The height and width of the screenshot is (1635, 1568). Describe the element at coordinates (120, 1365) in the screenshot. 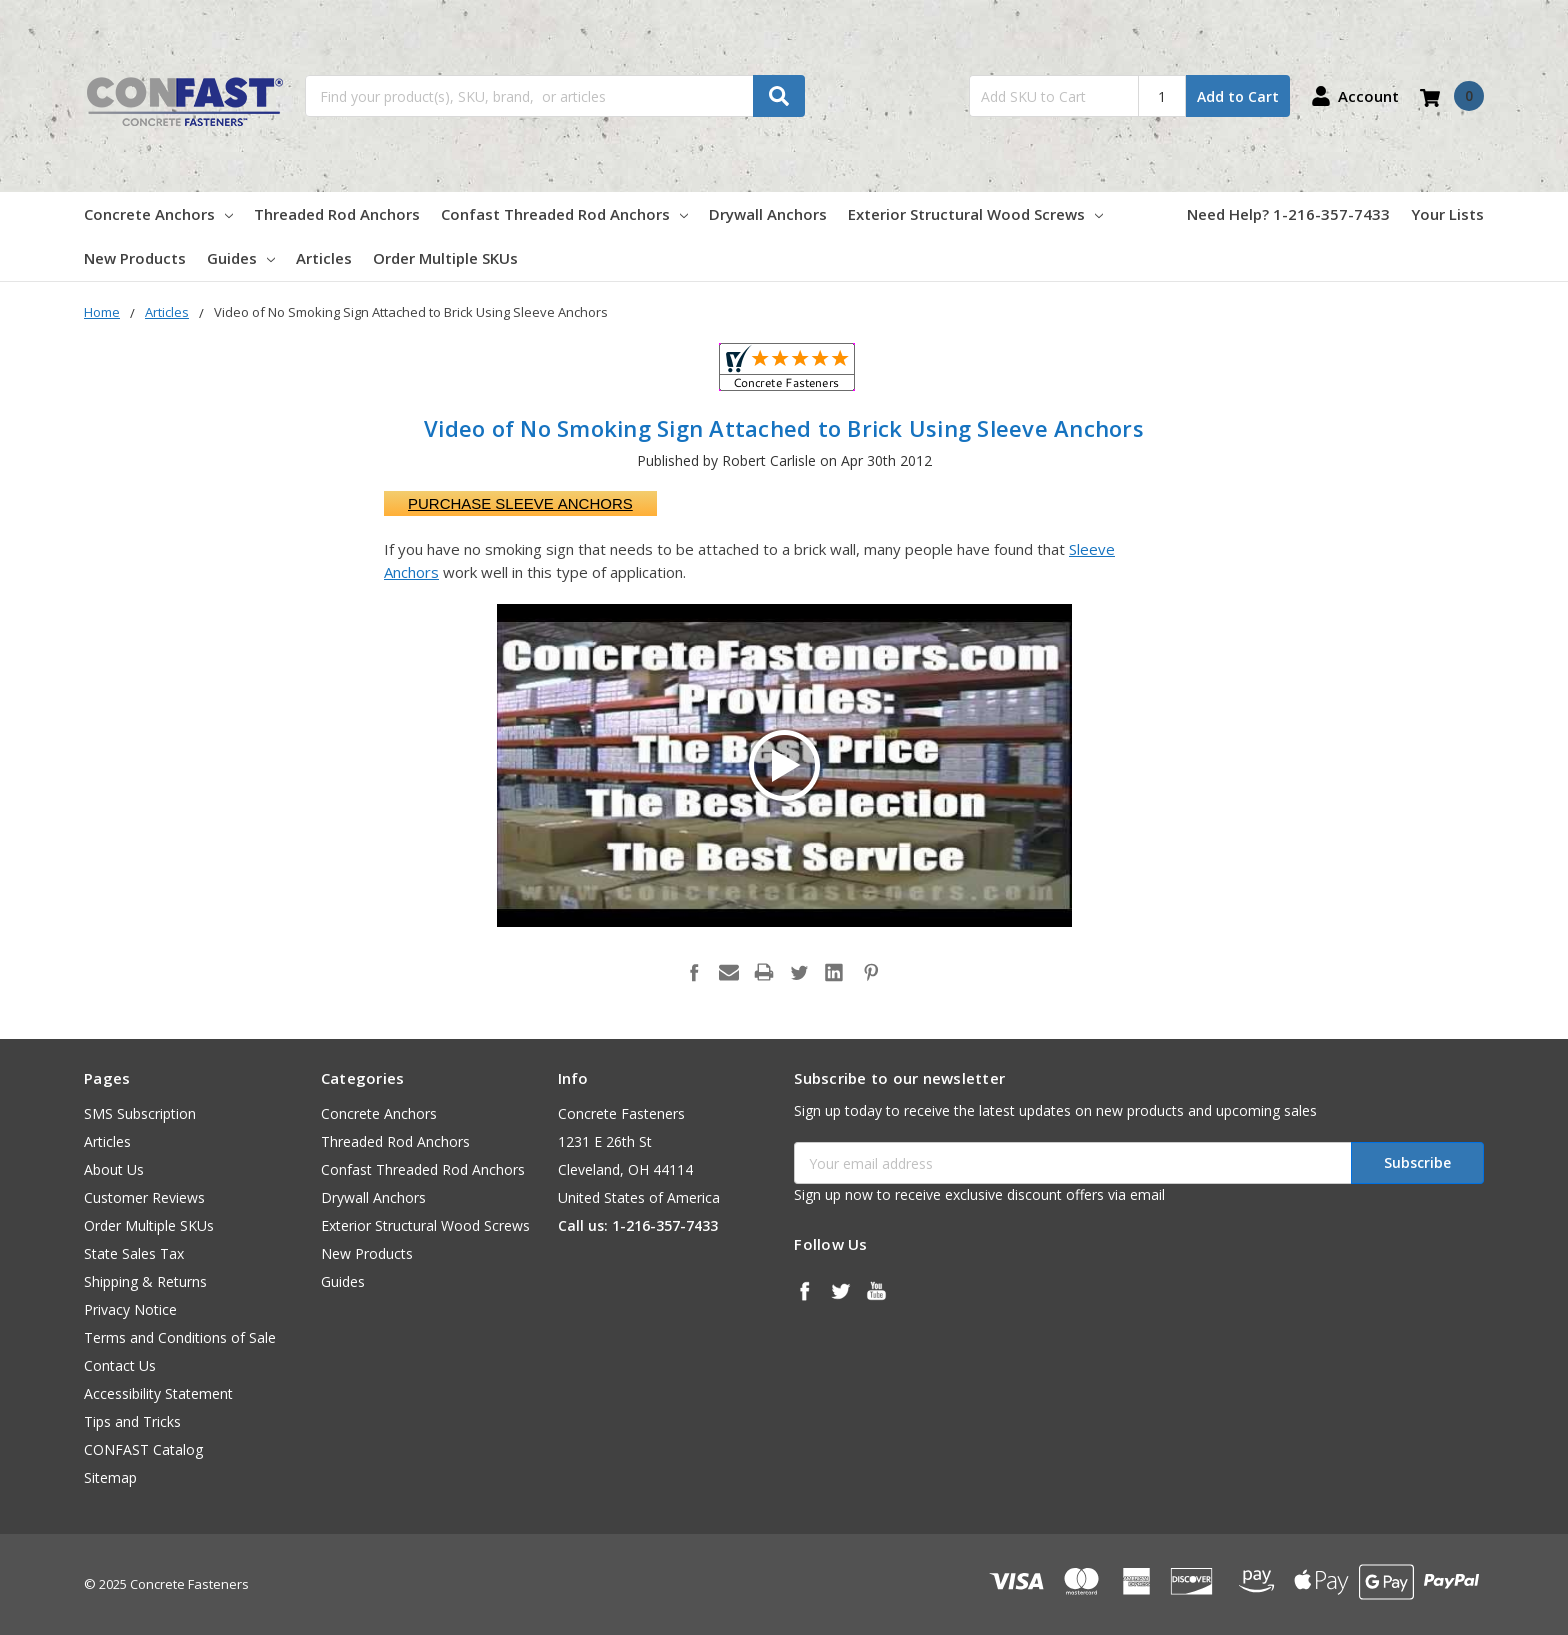

I see `Contact Us` at that location.